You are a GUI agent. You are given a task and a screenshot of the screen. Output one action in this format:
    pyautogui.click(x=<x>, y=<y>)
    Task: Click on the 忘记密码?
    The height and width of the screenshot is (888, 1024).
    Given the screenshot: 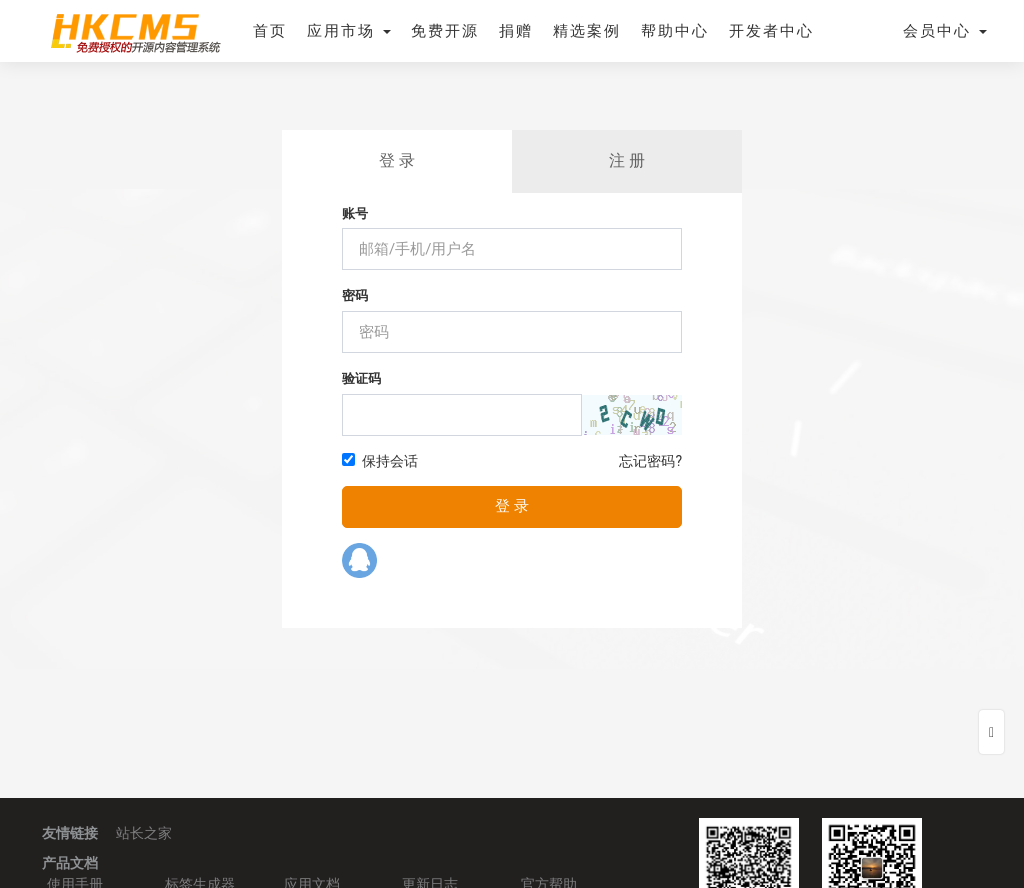 What is the action you would take?
    pyautogui.click(x=650, y=461)
    